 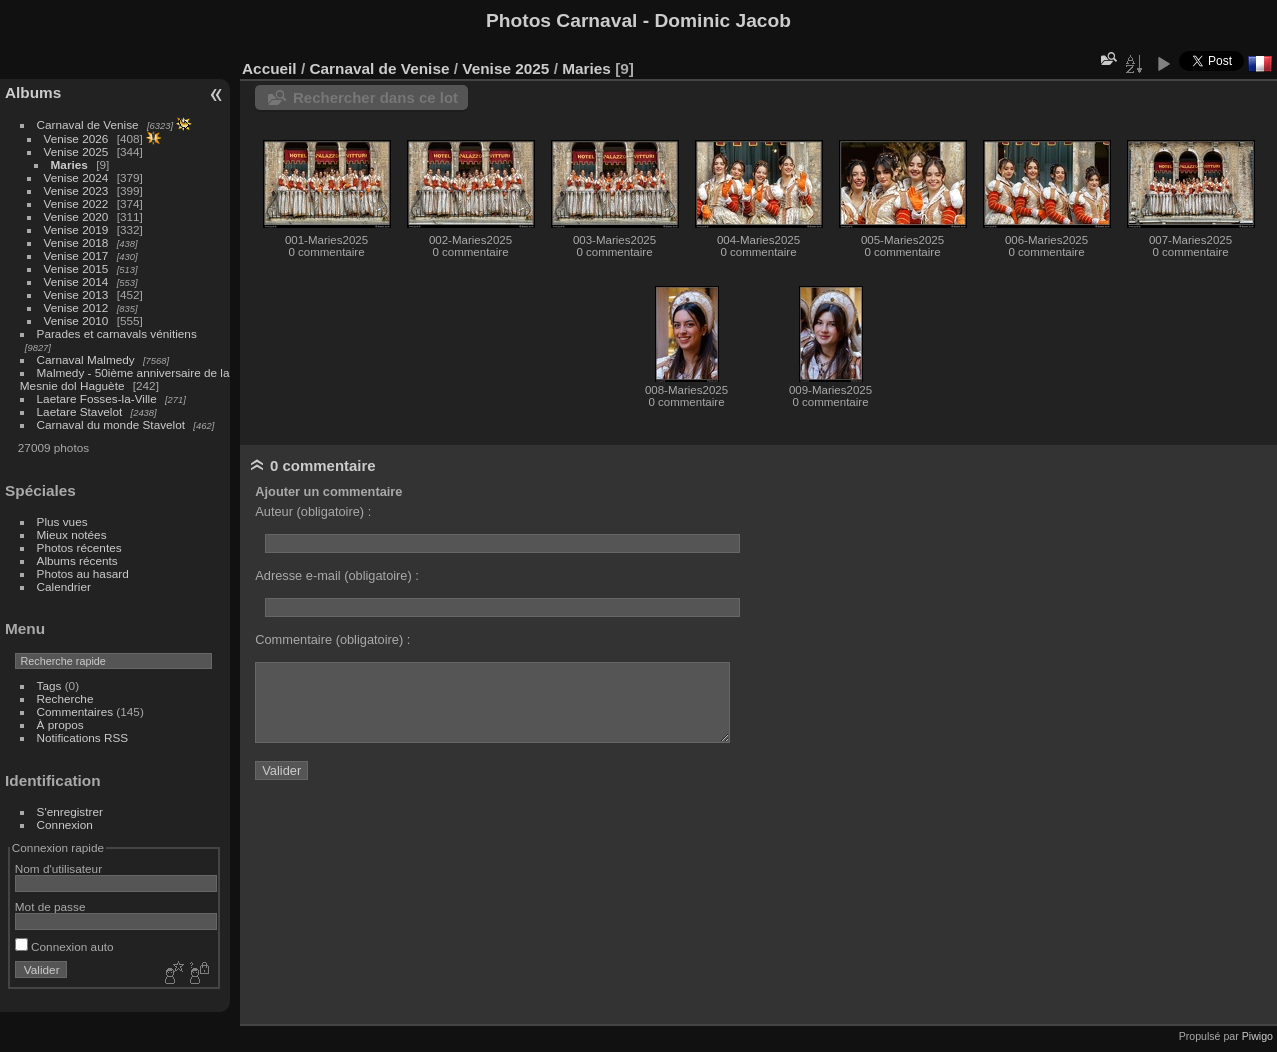 I want to click on Venise 2014, so click(x=76, y=281).